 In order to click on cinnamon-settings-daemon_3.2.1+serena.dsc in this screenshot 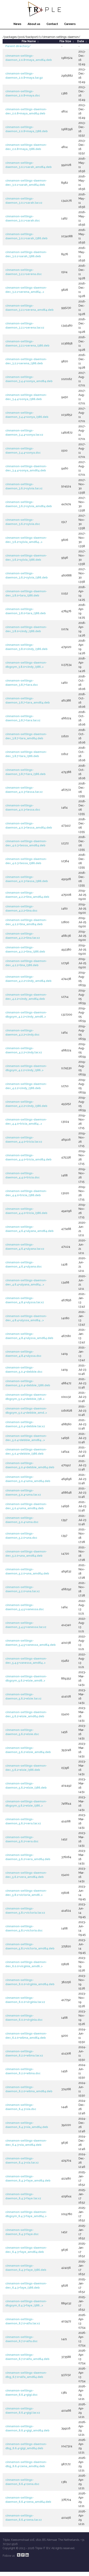, I will do `click(23, 272)`.